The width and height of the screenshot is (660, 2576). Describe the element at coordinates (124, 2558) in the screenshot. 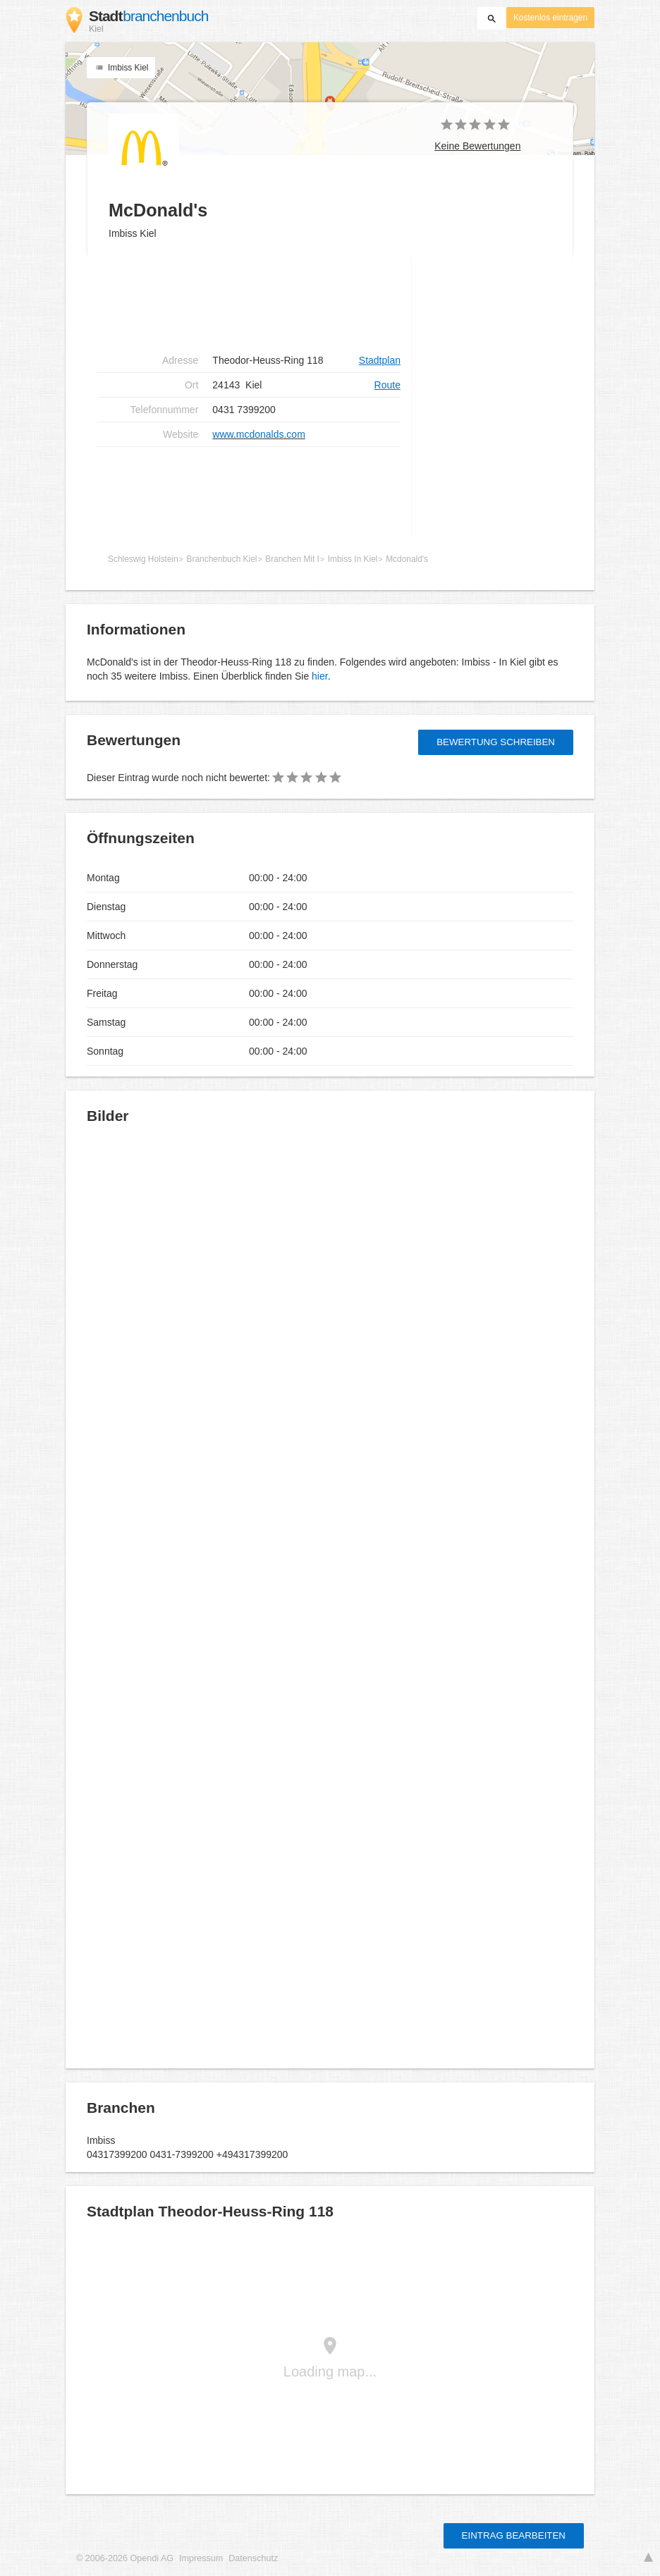

I see `© 2006-2026 Opendi AG` at that location.